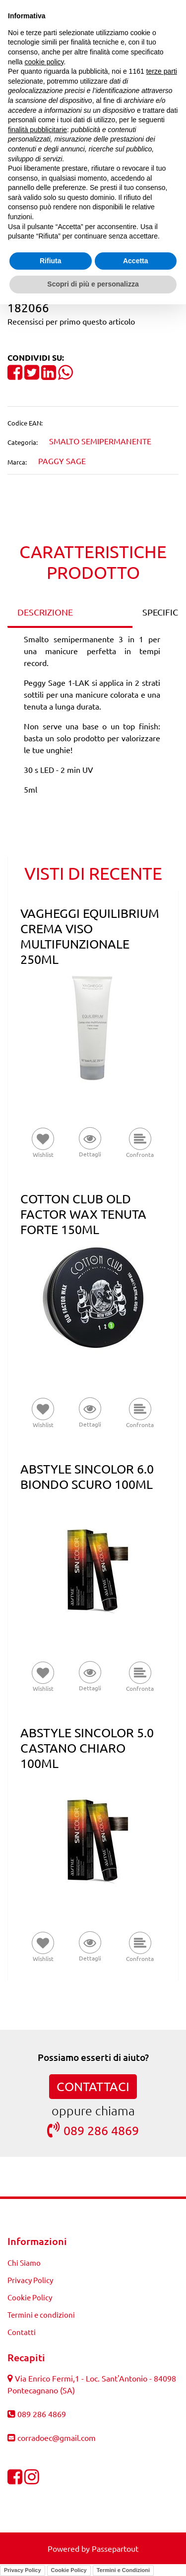 This screenshot has width=186, height=2576. What do you see at coordinates (87, 1748) in the screenshot?
I see `ABSTYLE SINCOLOR 5.0 CASTANO CHIARO 100ML` at bounding box center [87, 1748].